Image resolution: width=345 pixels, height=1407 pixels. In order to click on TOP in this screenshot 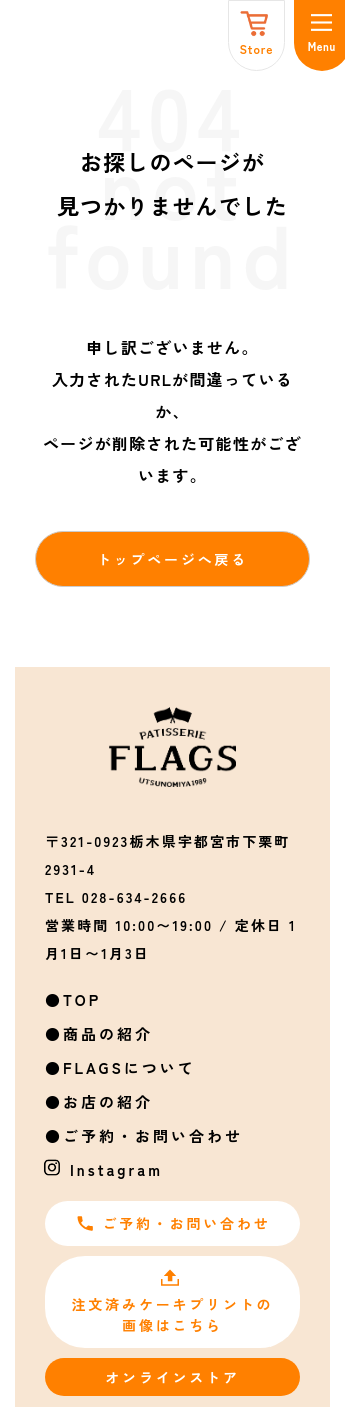, I will do `click(82, 999)`.